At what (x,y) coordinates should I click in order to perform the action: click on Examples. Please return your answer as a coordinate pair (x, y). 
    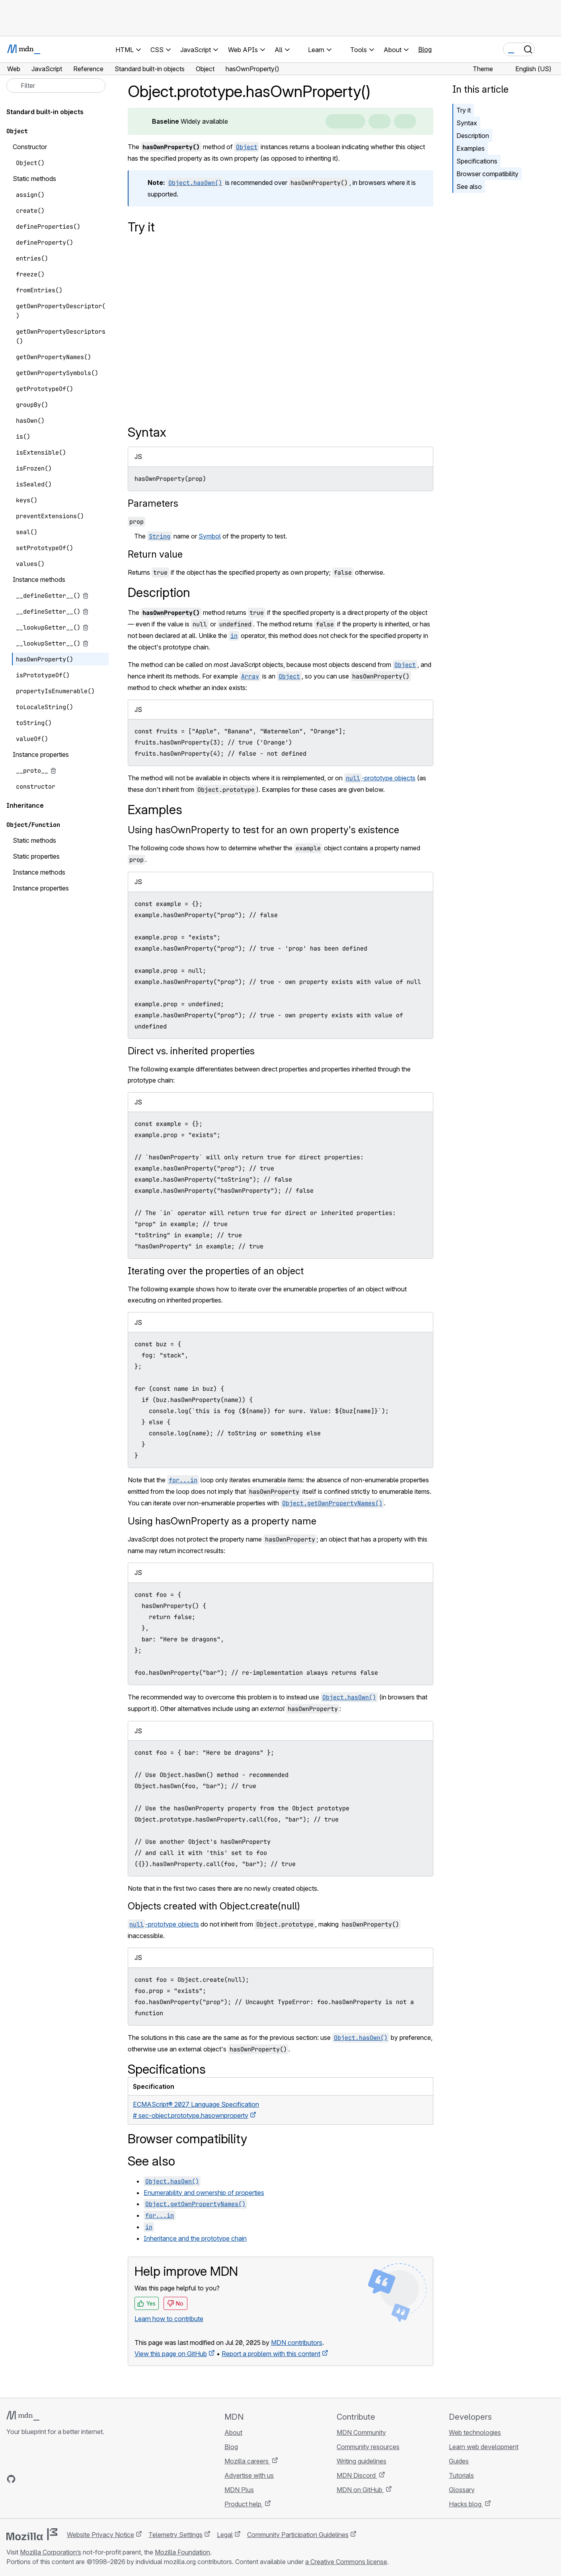
    Looking at the image, I should click on (470, 148).